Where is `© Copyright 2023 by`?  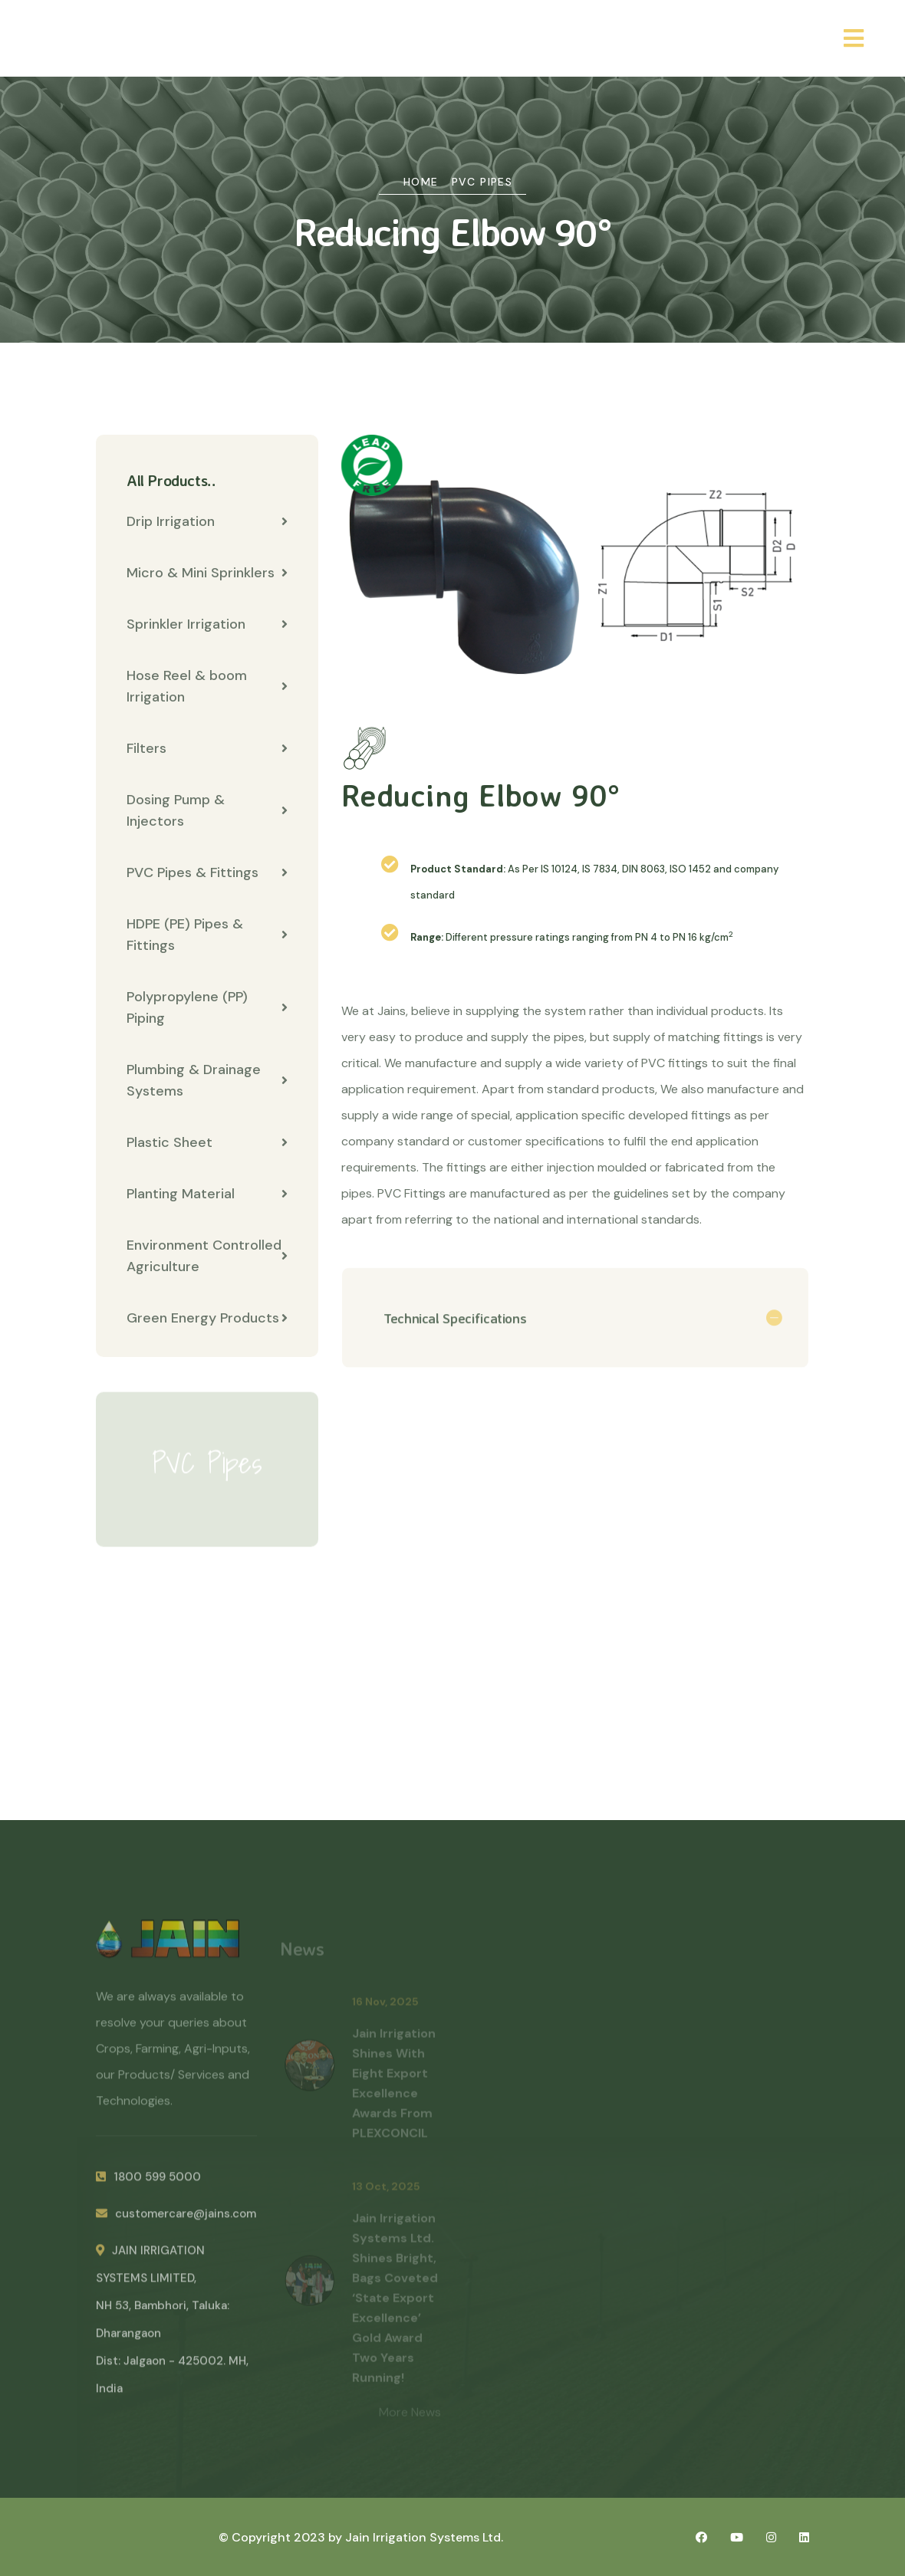
© Copyright 2023 by is located at coordinates (282, 2537).